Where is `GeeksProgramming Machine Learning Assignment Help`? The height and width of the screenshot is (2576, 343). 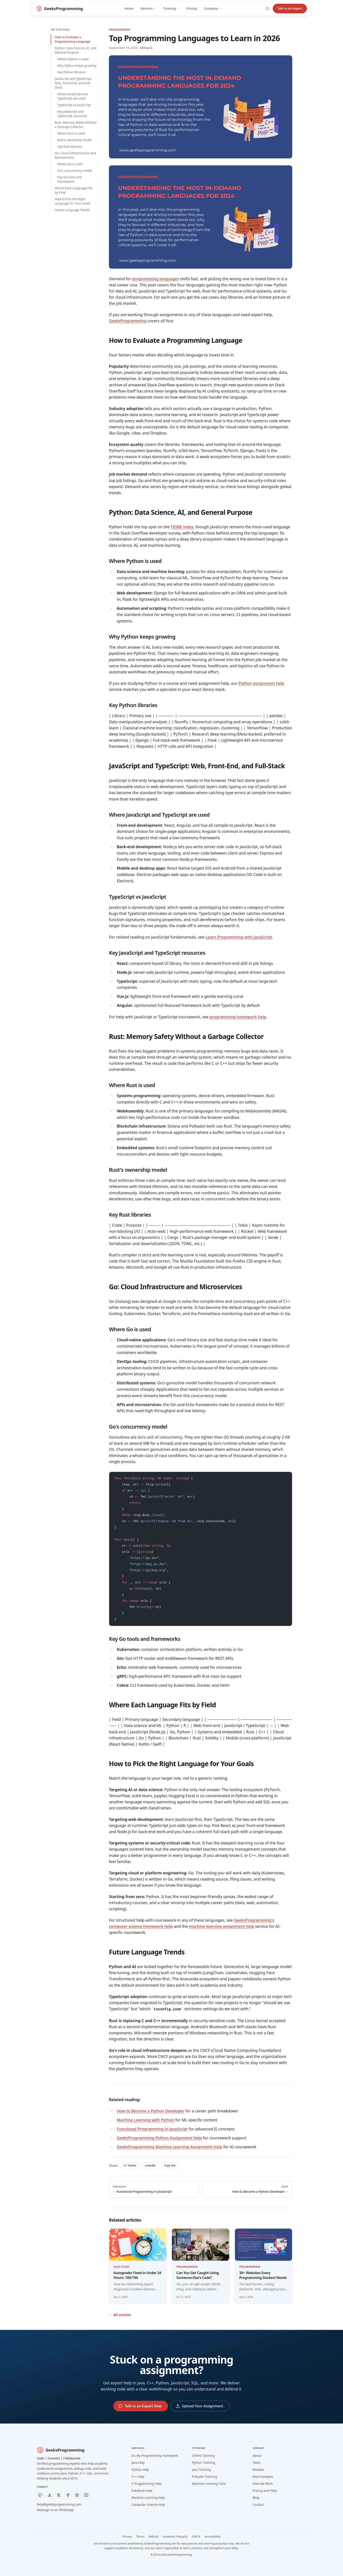
GeeksProgramming Machine Learning Assignment Help is located at coordinates (169, 2146).